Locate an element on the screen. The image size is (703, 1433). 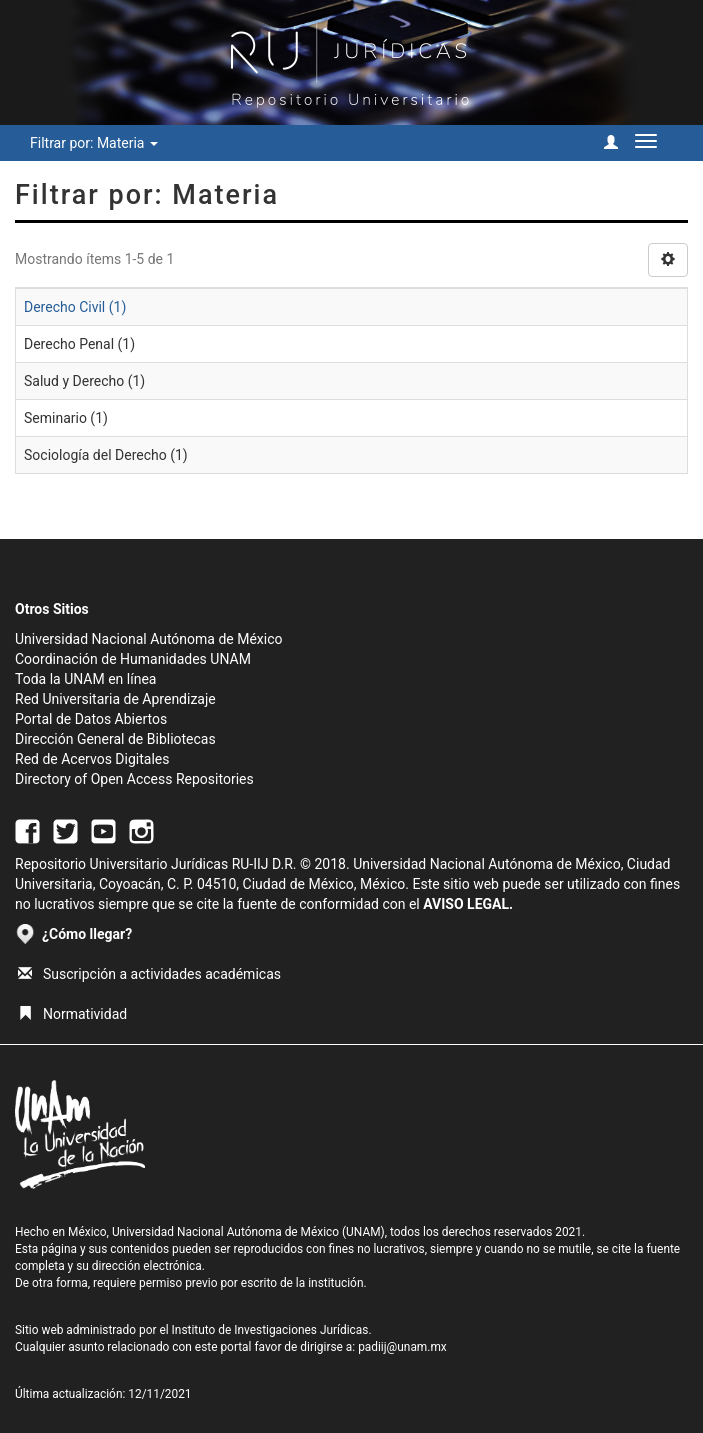
Derecho Civil (1) is located at coordinates (75, 307).